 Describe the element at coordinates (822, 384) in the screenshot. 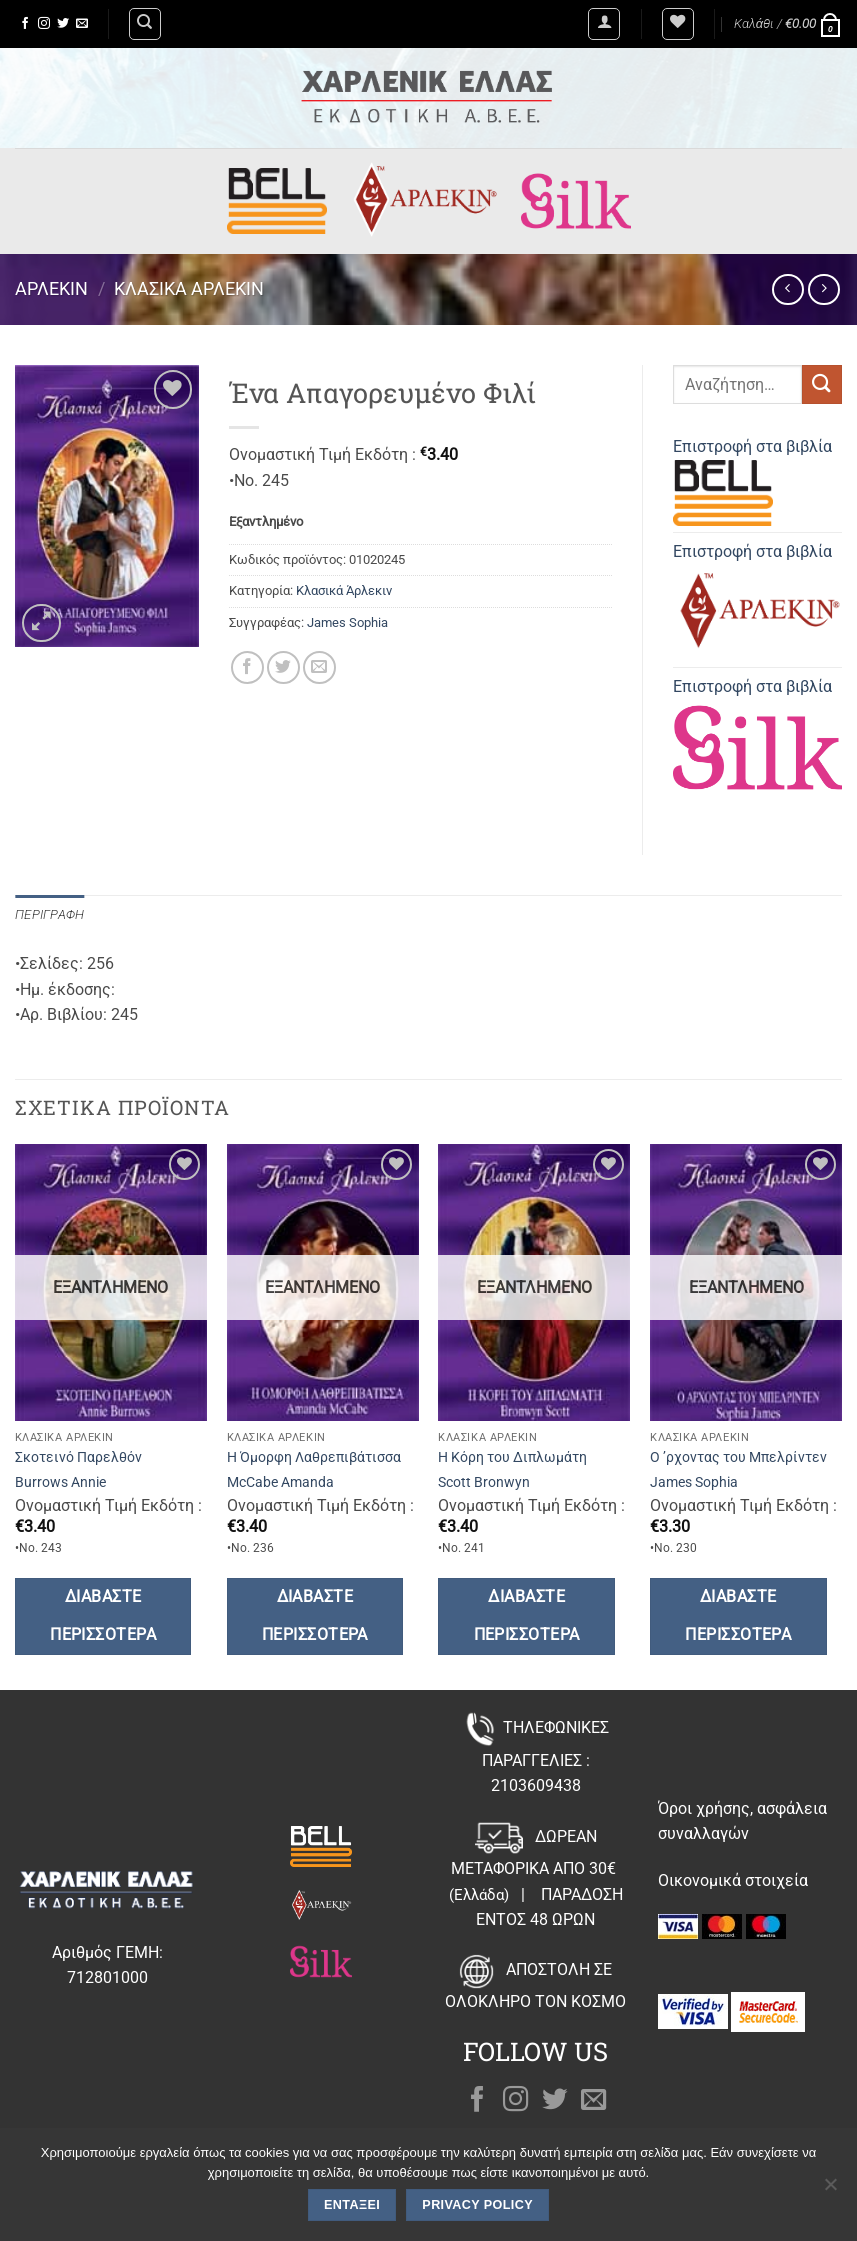

I see `[Submit]` at that location.